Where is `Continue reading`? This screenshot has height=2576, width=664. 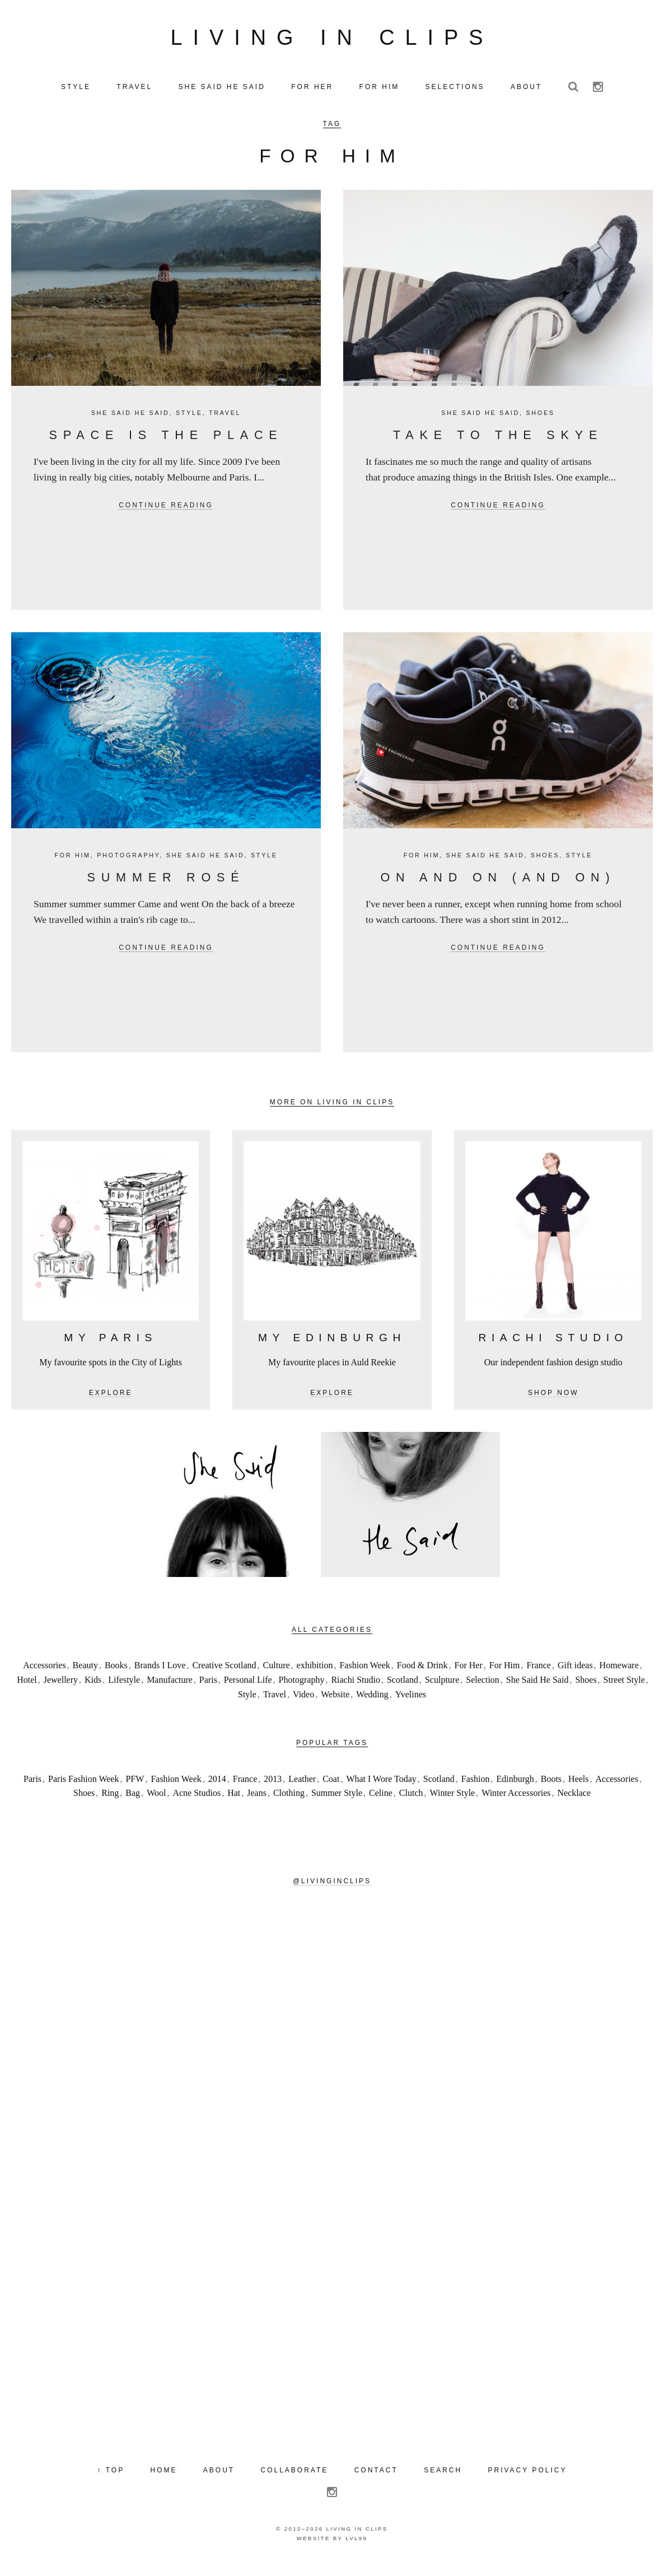 Continue reading is located at coordinates (166, 516).